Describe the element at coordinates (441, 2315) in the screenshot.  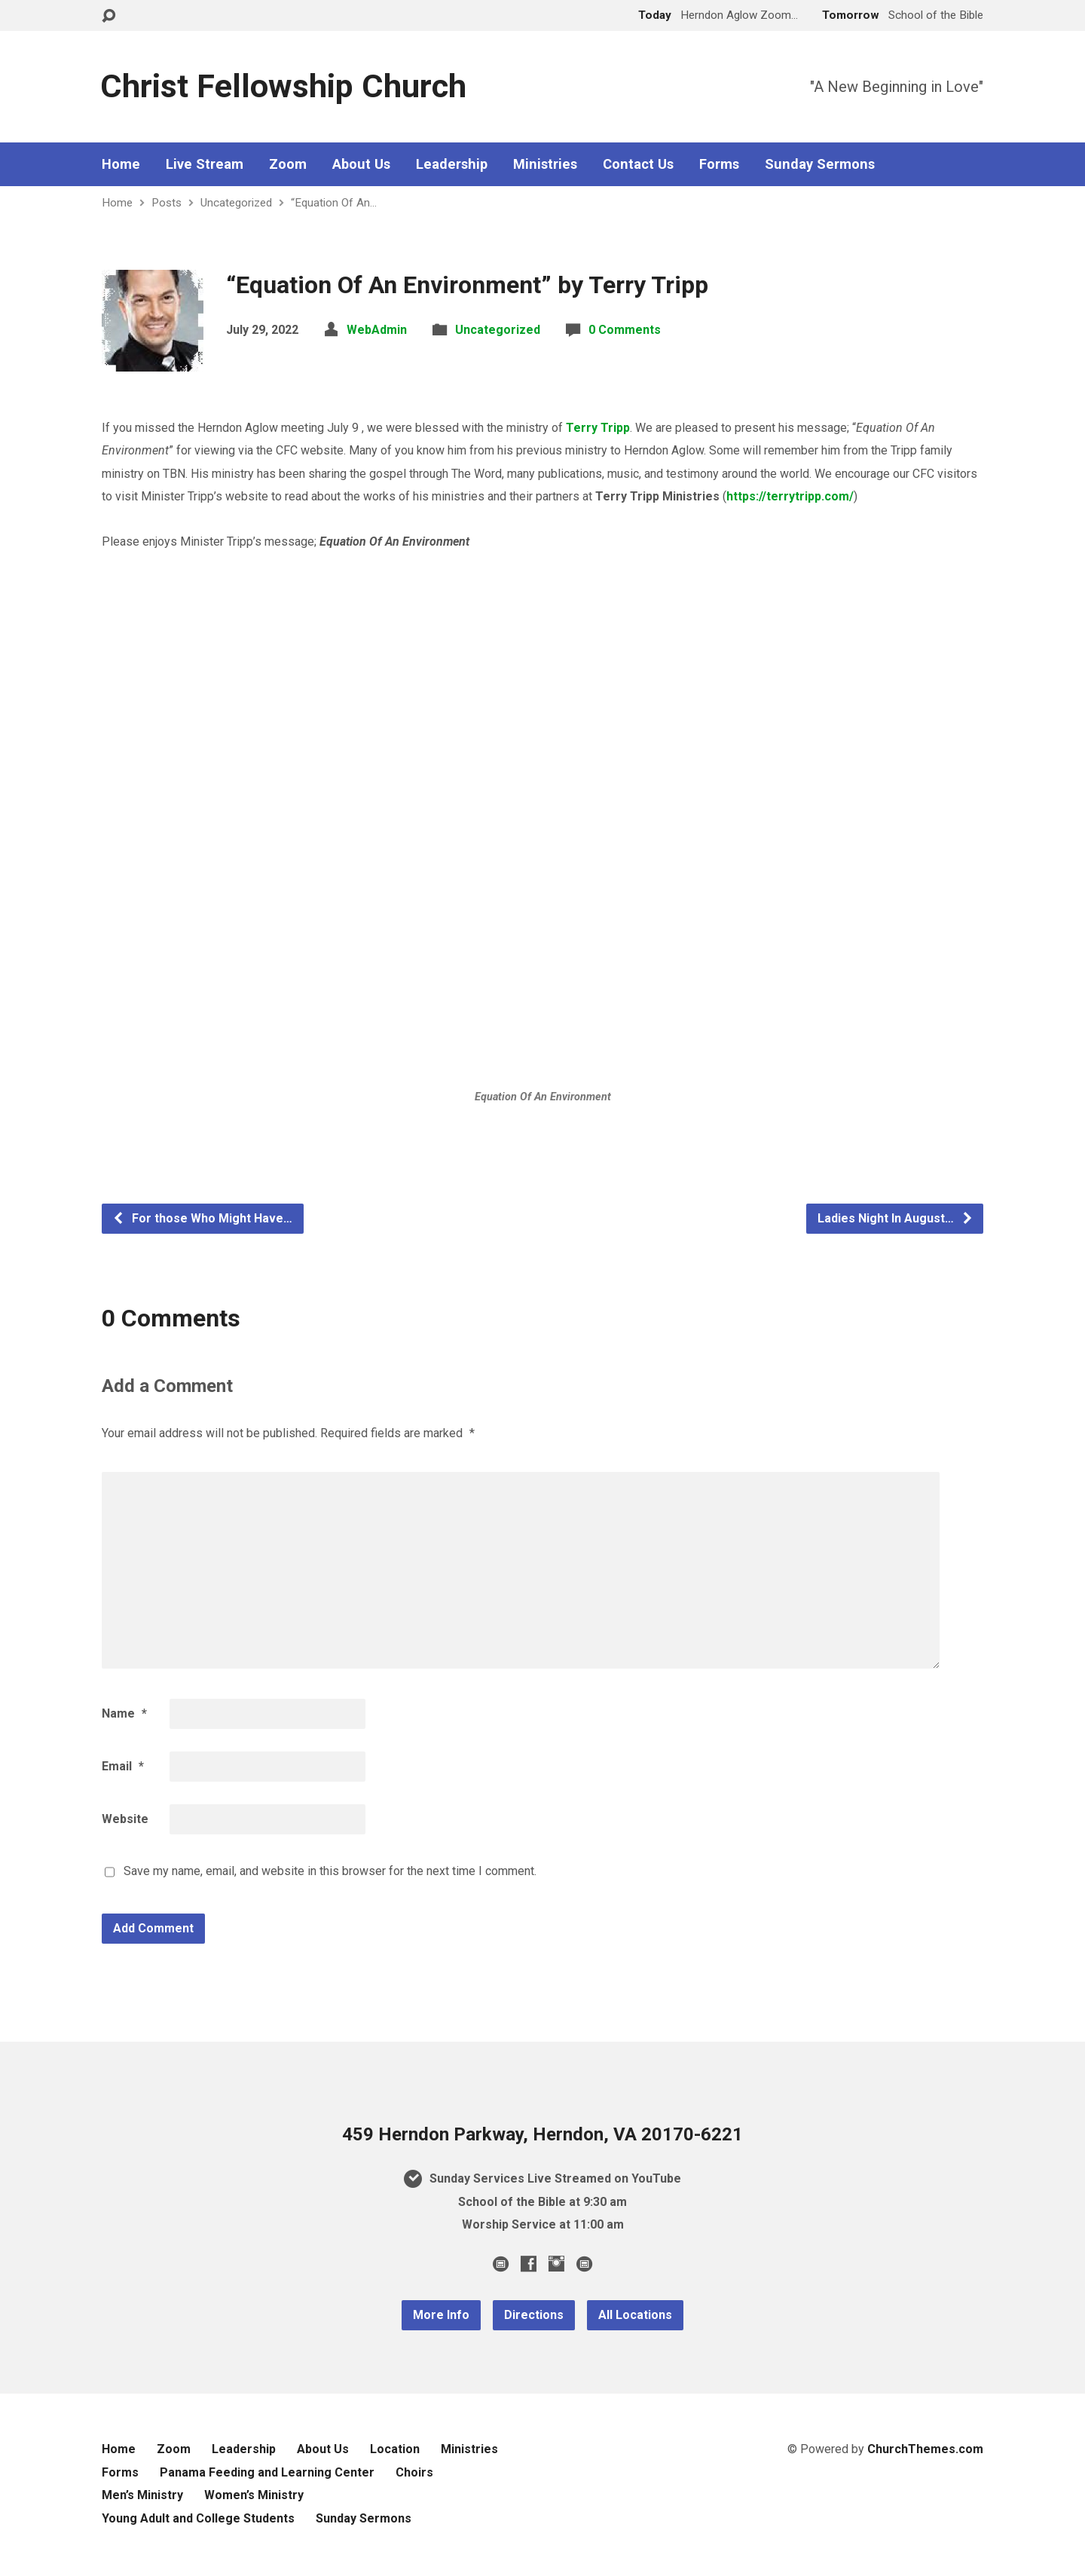
I see `More Info` at that location.